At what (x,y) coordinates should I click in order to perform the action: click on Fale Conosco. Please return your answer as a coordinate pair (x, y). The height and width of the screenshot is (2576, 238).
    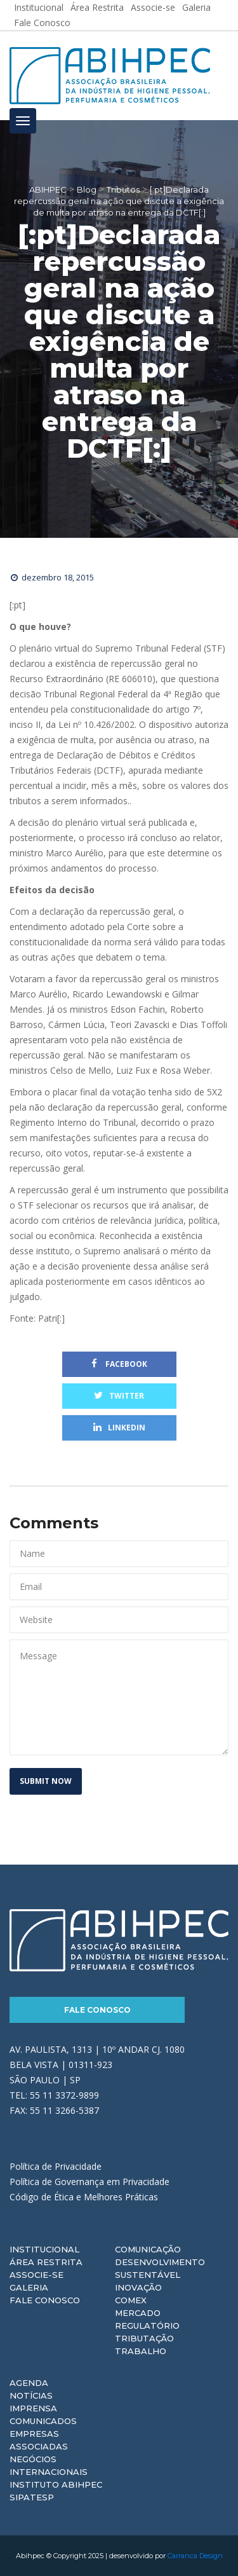
    Looking at the image, I should click on (42, 23).